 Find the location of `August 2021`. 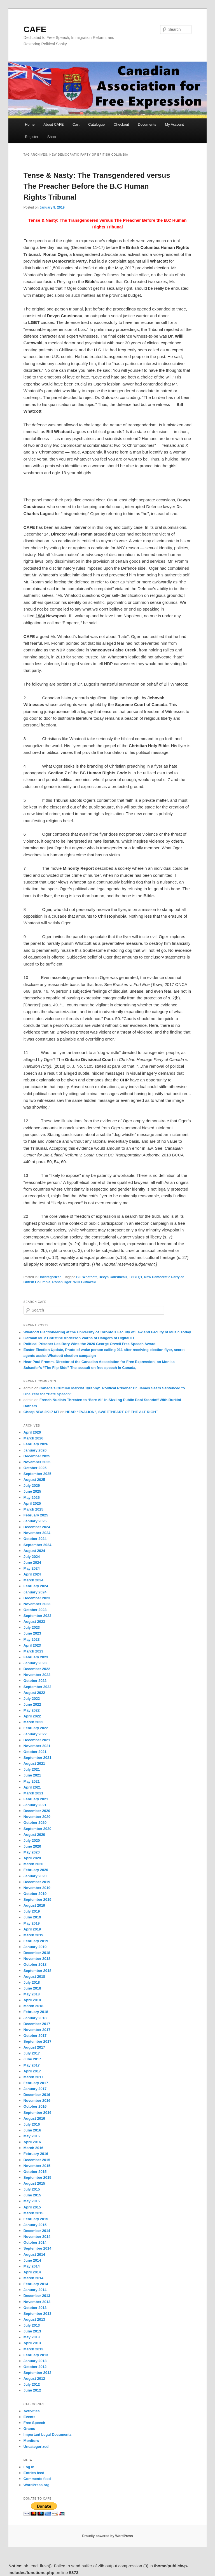

August 2021 is located at coordinates (34, 1763).